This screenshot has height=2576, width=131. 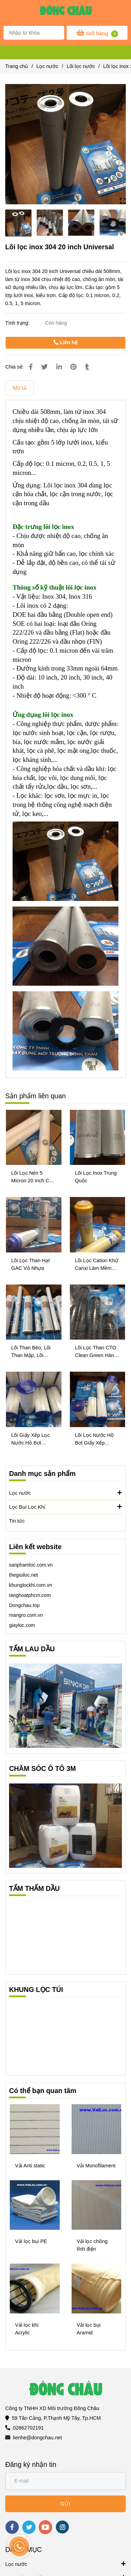 I want to click on [twitter], so click(x=29, y=2527).